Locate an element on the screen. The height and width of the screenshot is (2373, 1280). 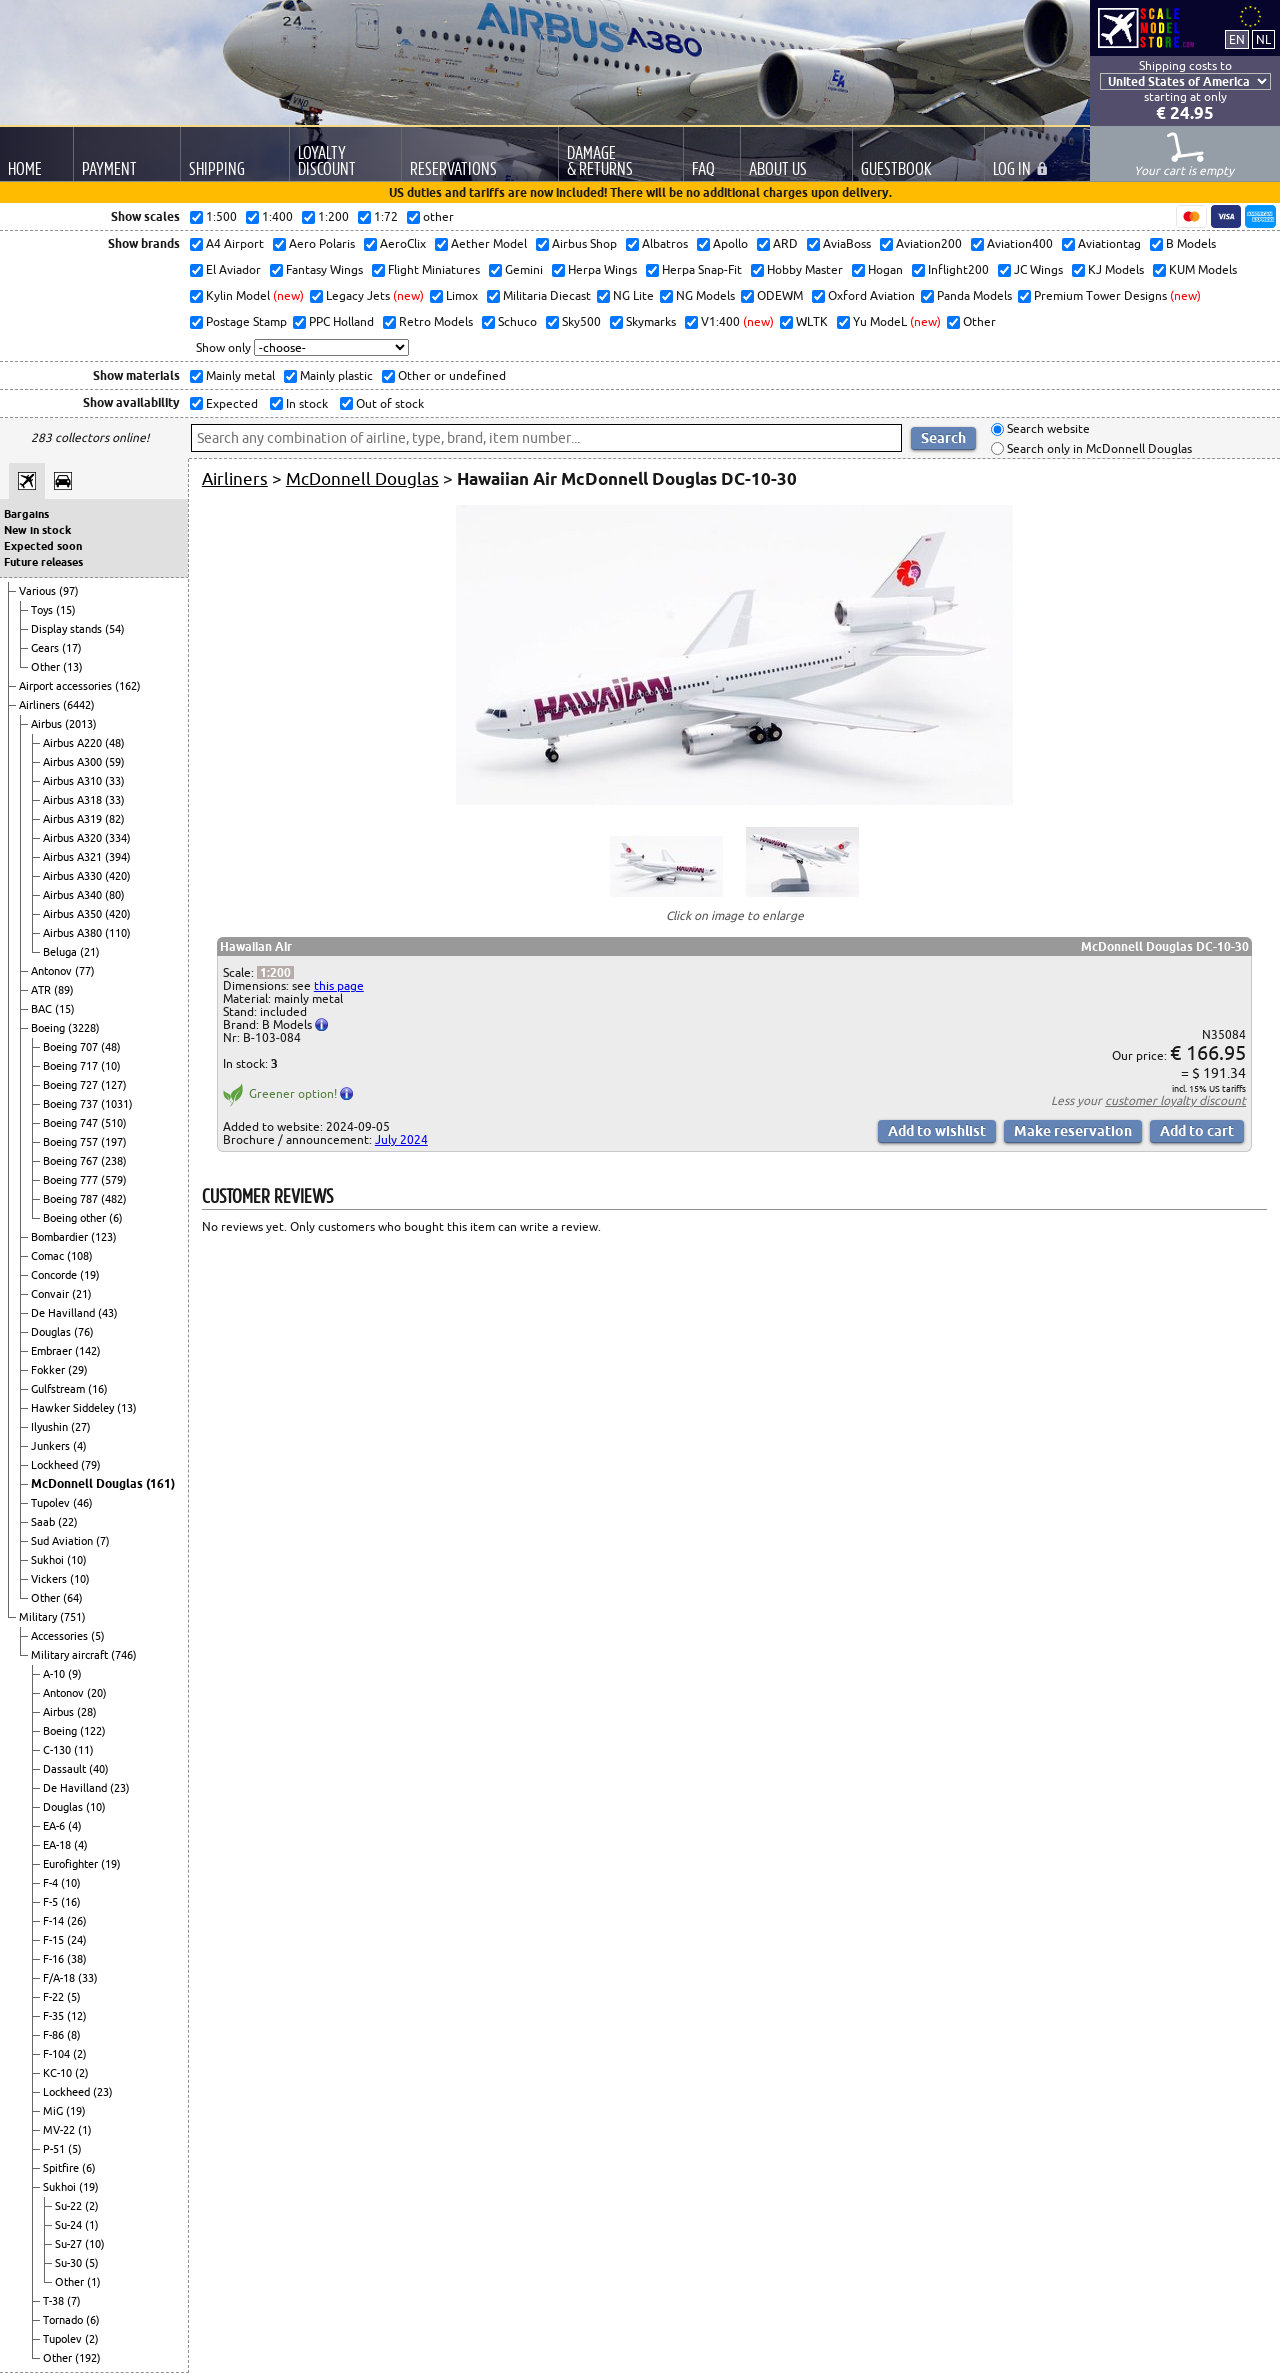
(579) is located at coordinates (114, 1180).